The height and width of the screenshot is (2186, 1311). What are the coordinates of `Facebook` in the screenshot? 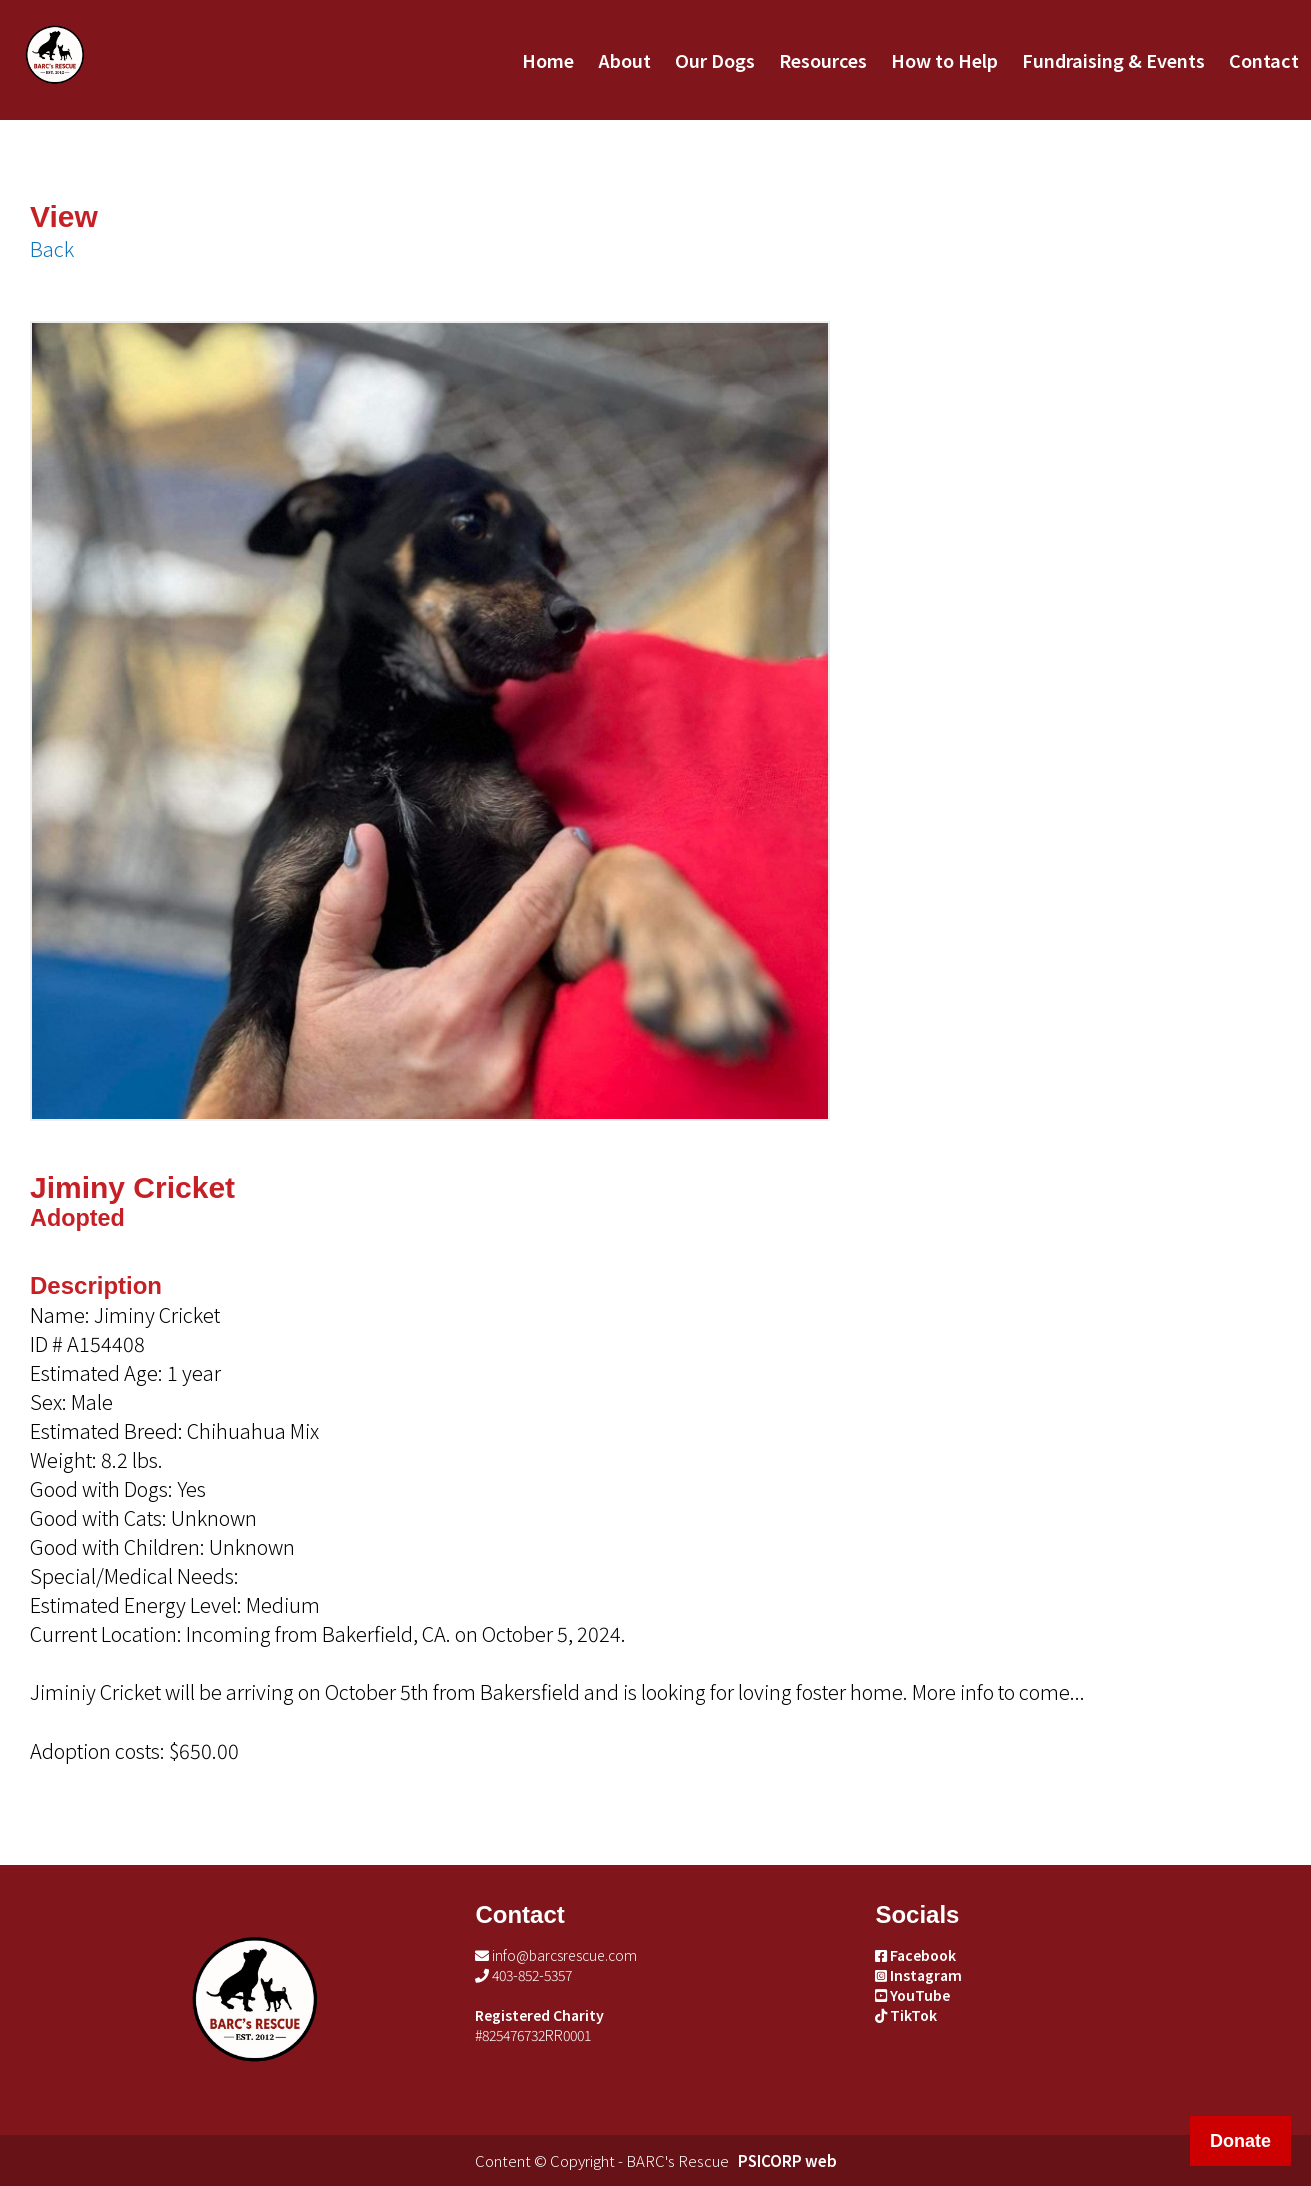 It's located at (915, 1955).